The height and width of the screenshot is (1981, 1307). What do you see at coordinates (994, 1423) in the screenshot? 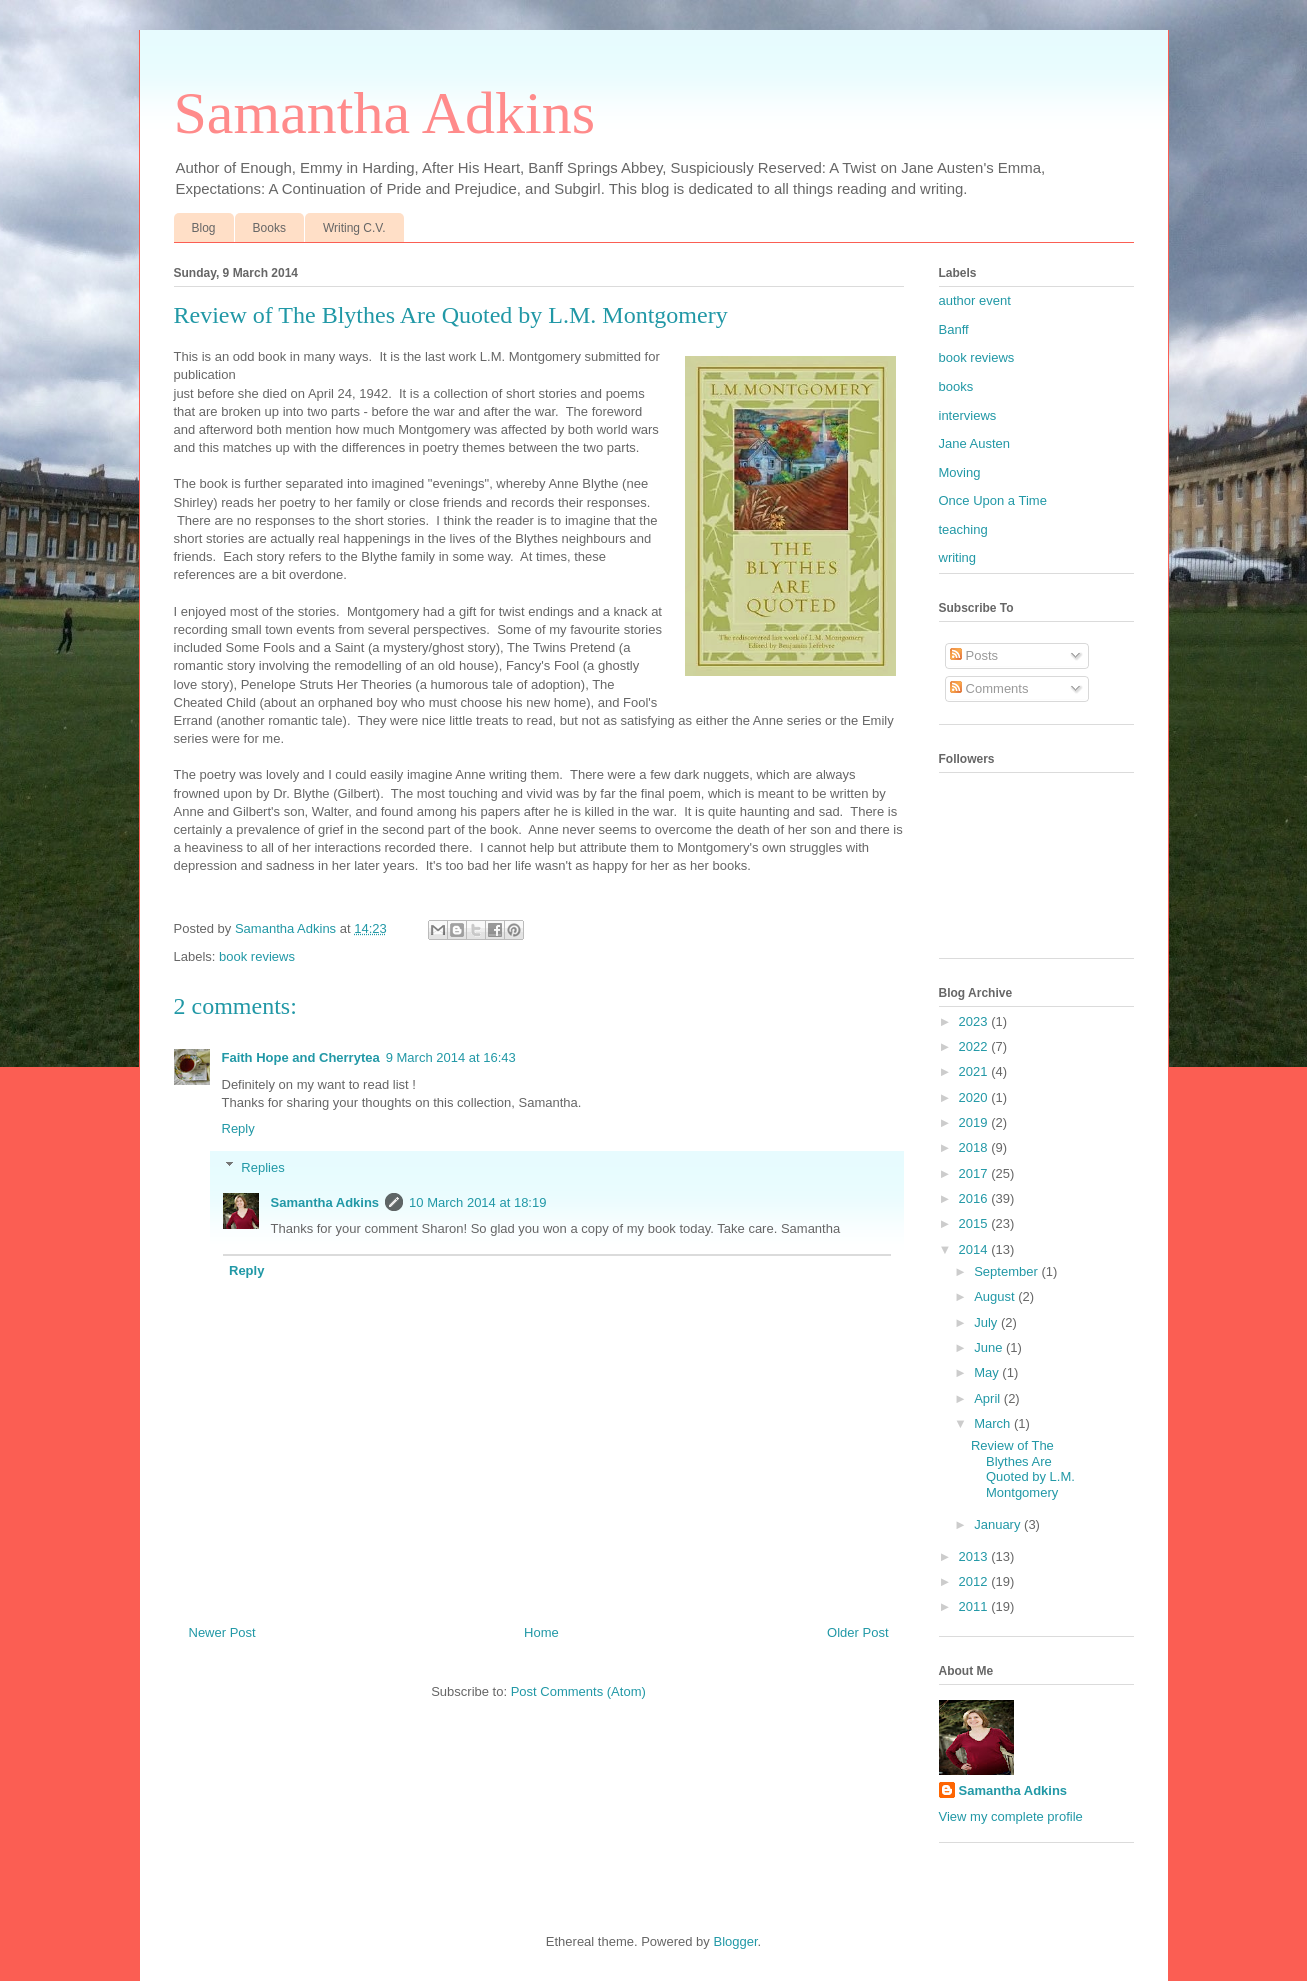
I see `March` at bounding box center [994, 1423].